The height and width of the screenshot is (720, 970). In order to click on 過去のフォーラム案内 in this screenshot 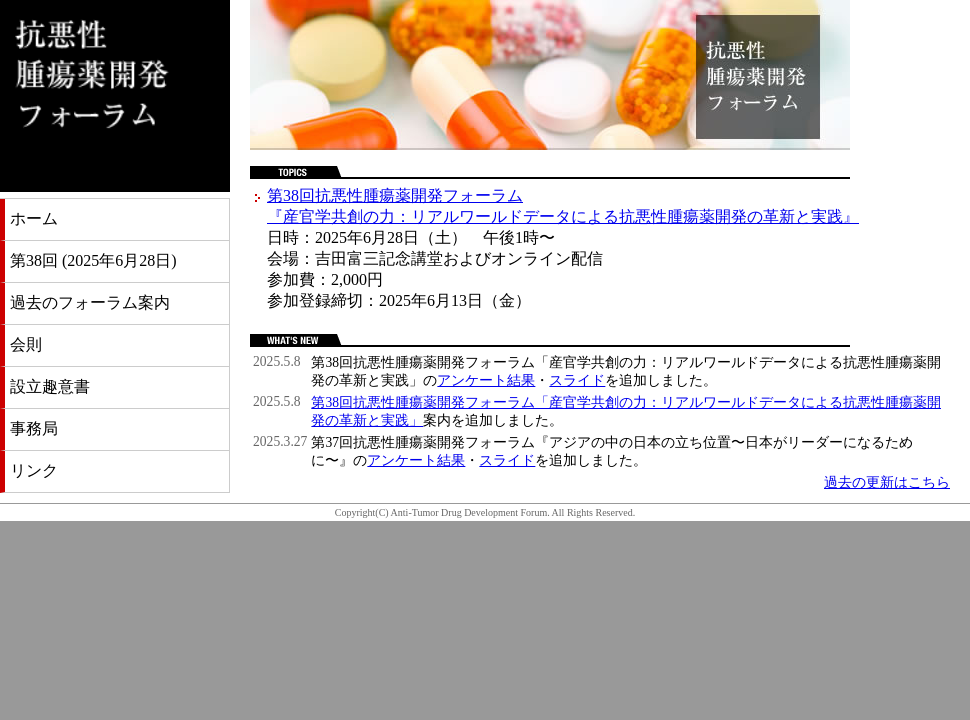, I will do `click(90, 302)`.